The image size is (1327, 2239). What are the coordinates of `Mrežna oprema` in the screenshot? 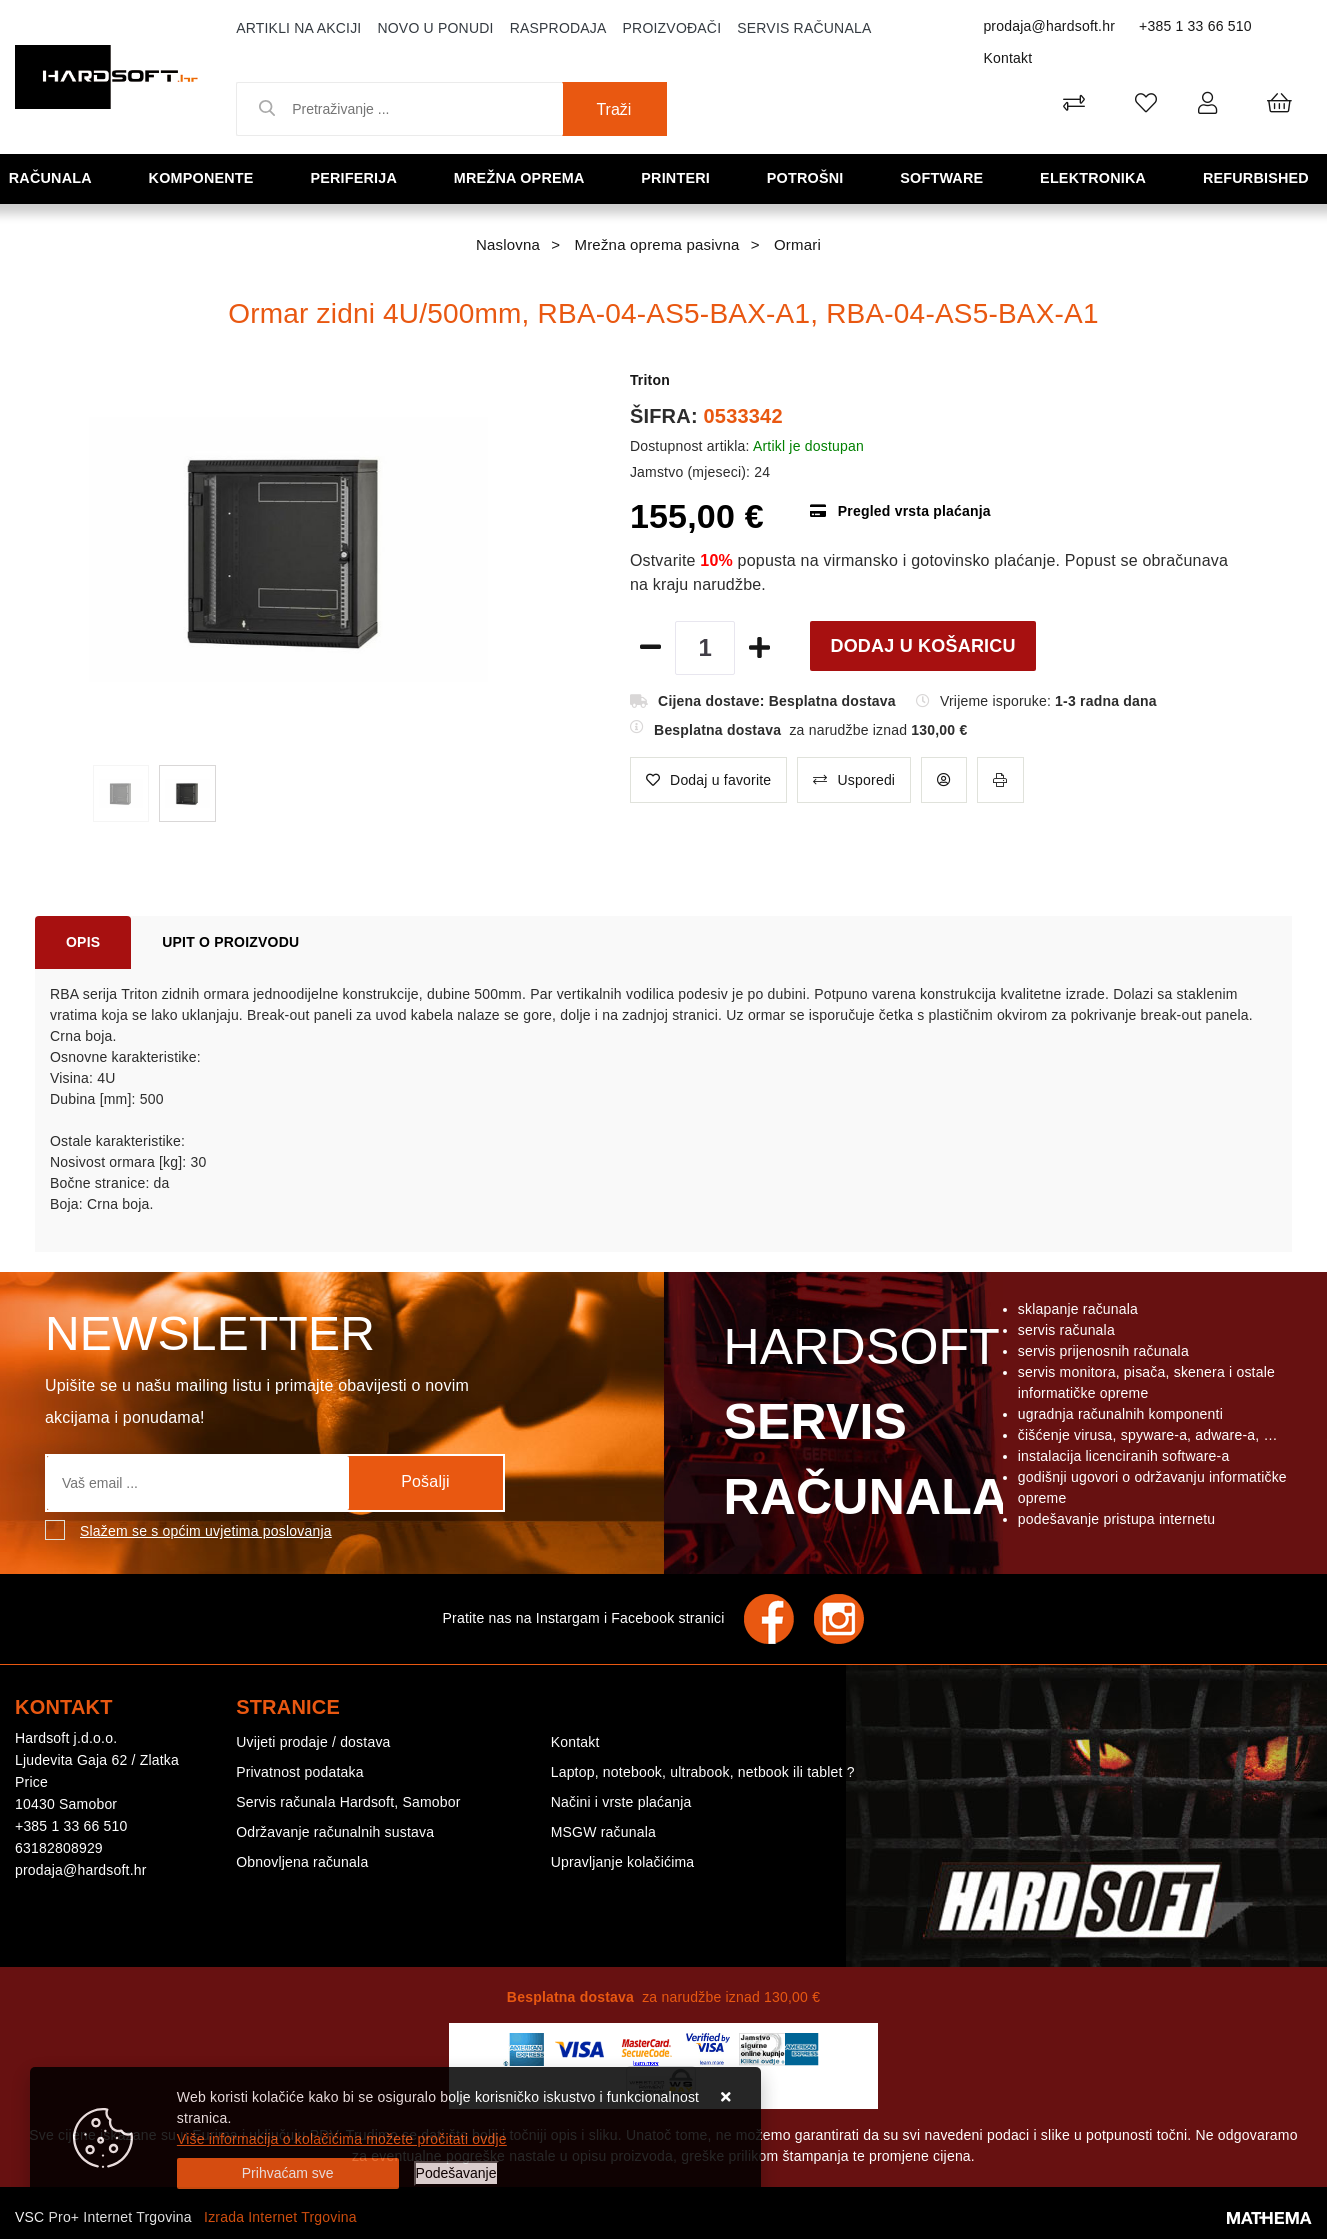 It's located at (524, 177).